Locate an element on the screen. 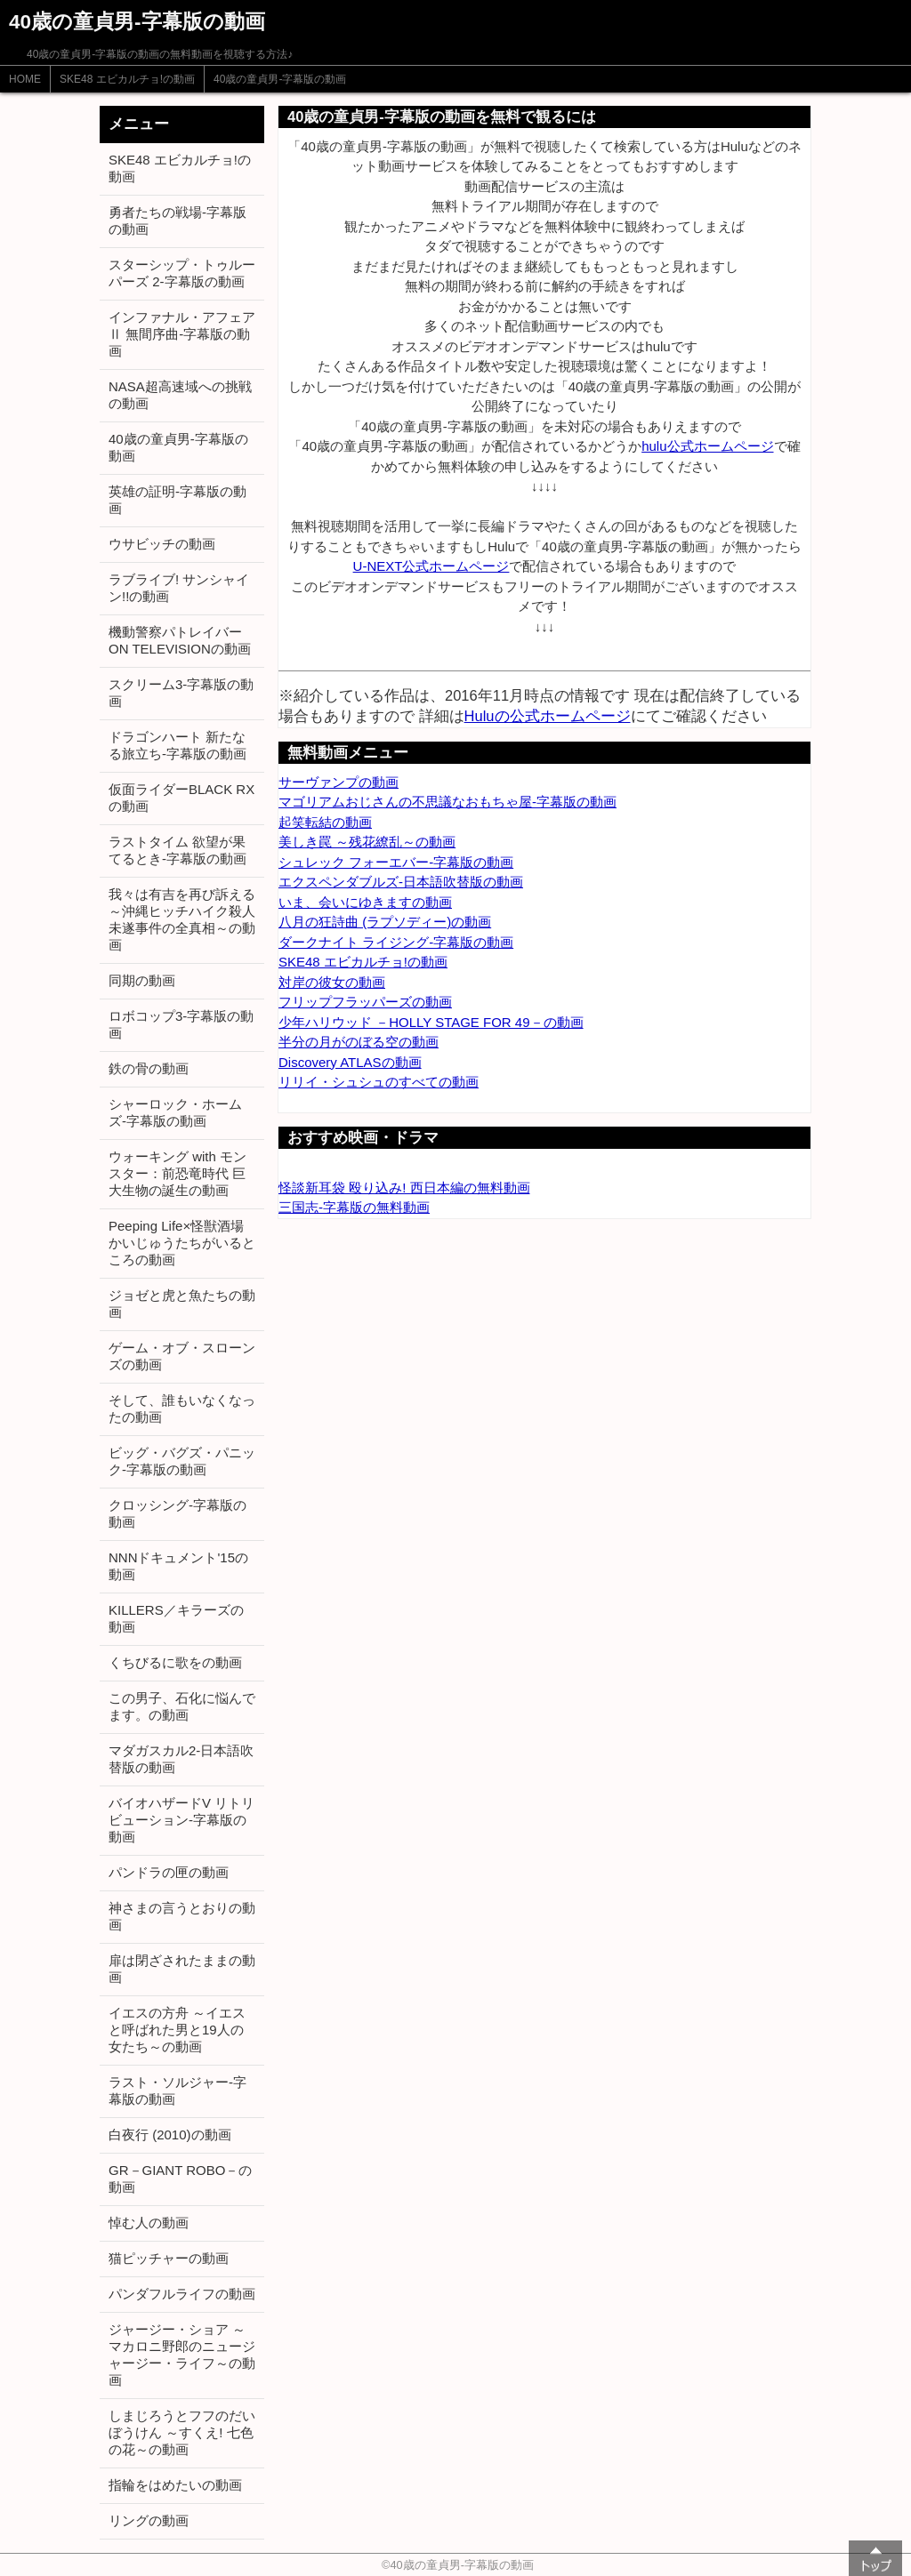  鉄の骨の動画 is located at coordinates (149, 1068).